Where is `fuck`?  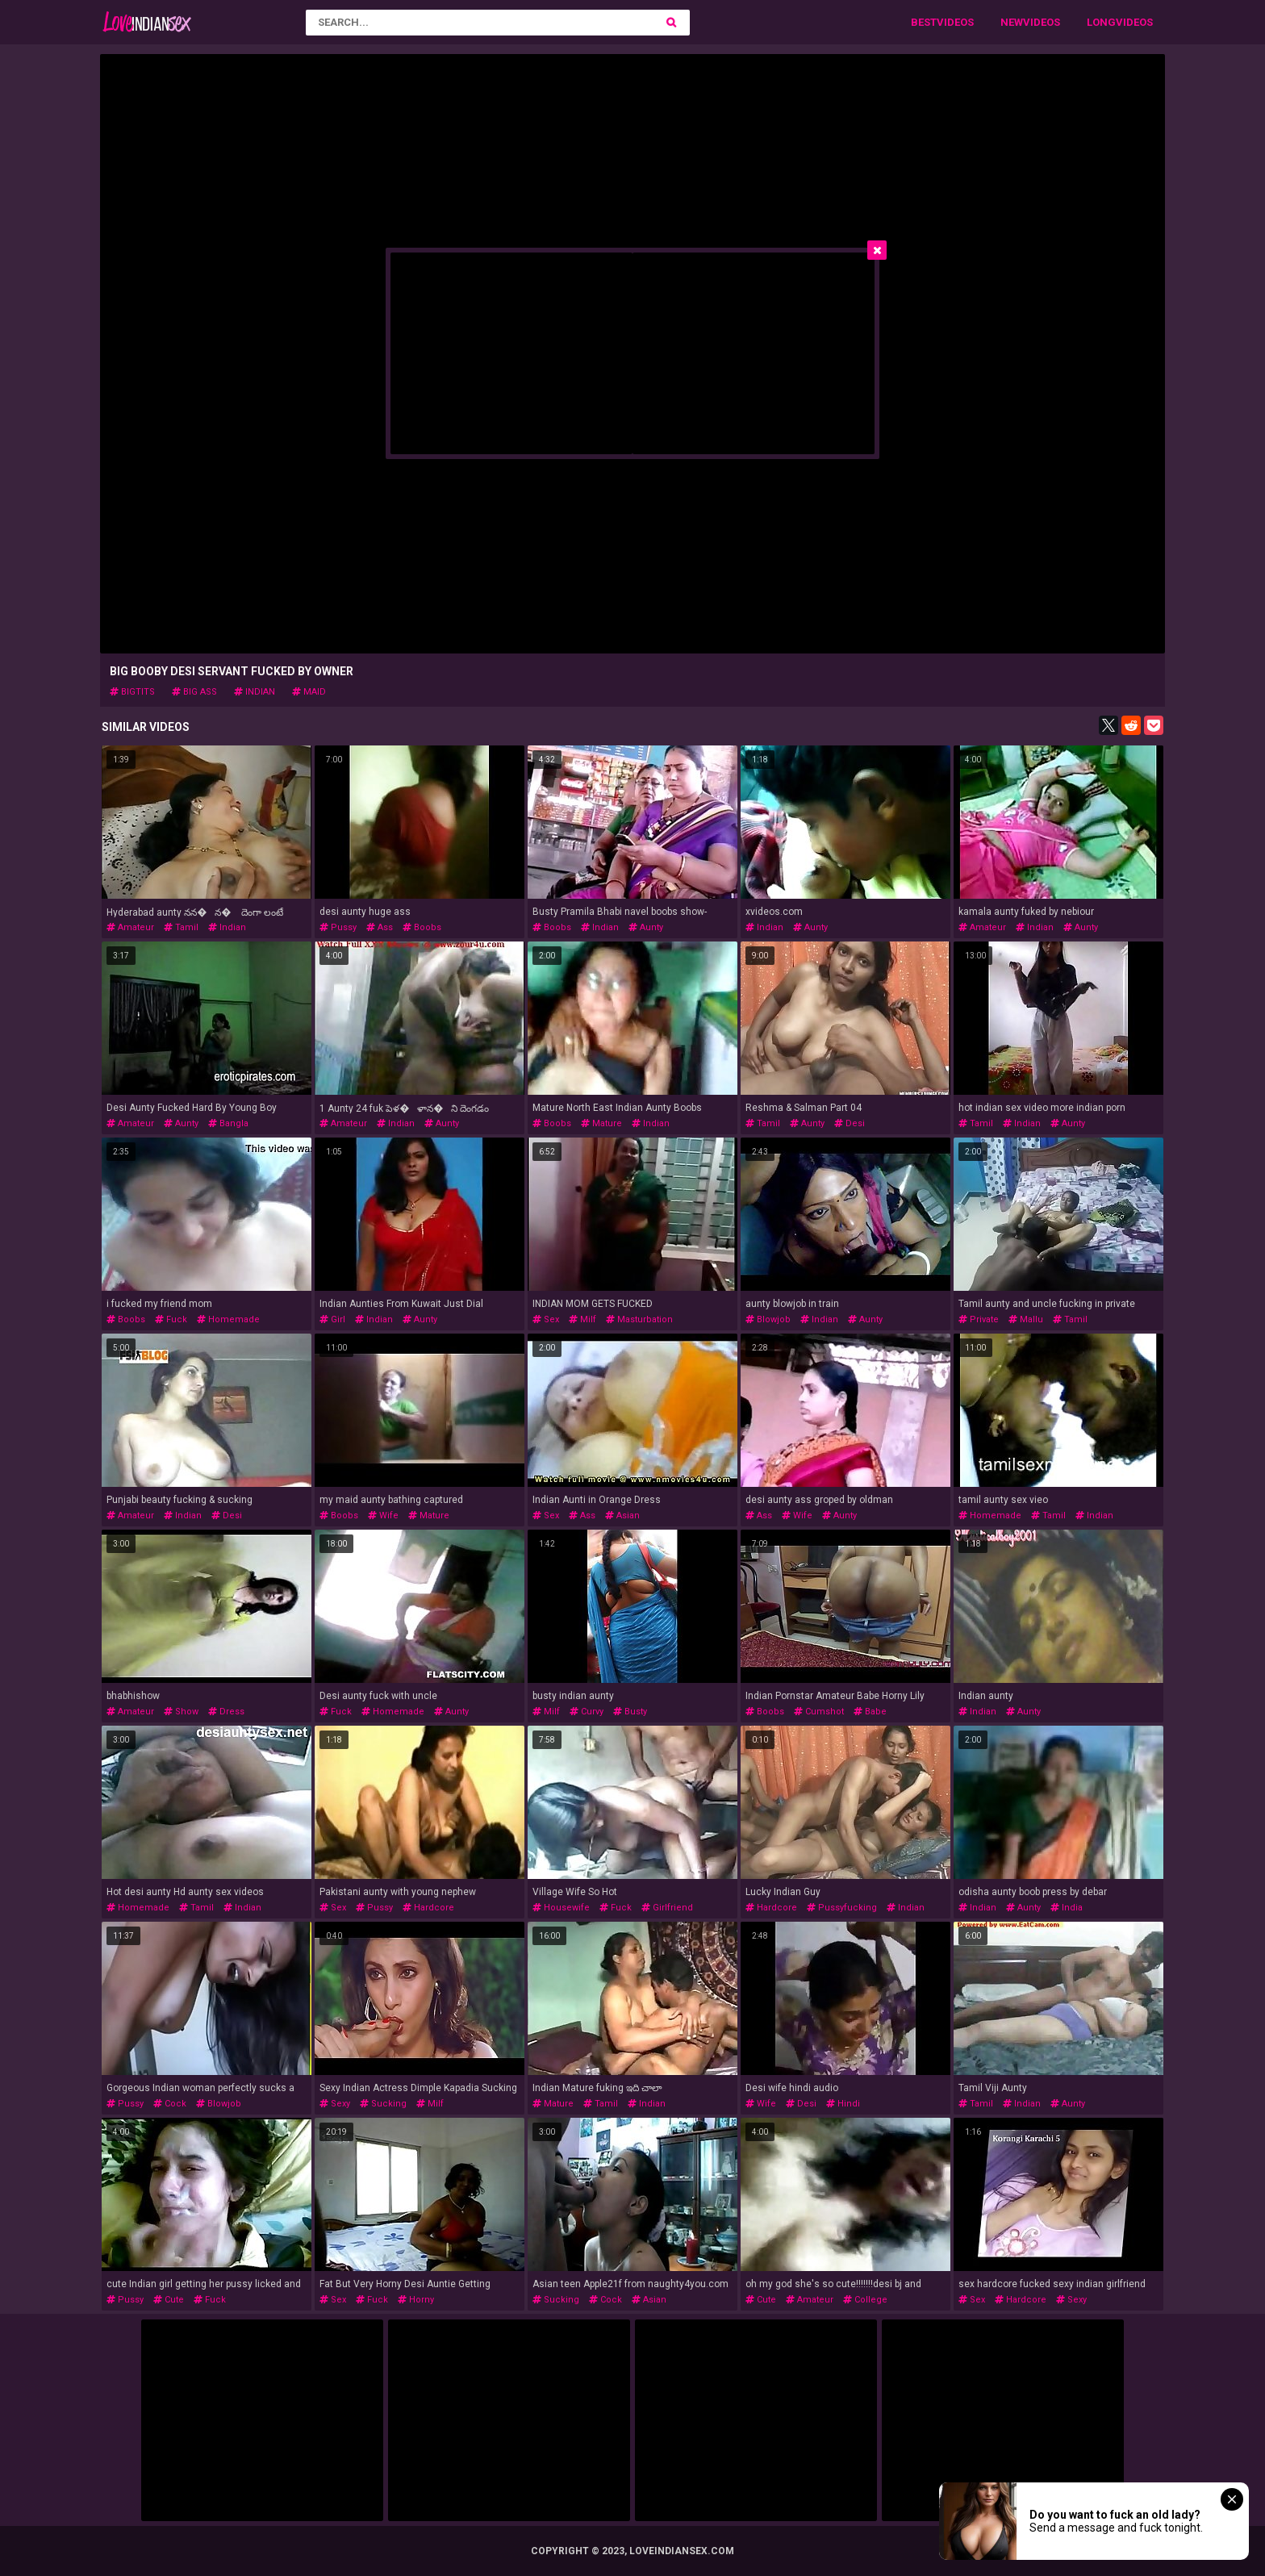 fuck is located at coordinates (171, 1319).